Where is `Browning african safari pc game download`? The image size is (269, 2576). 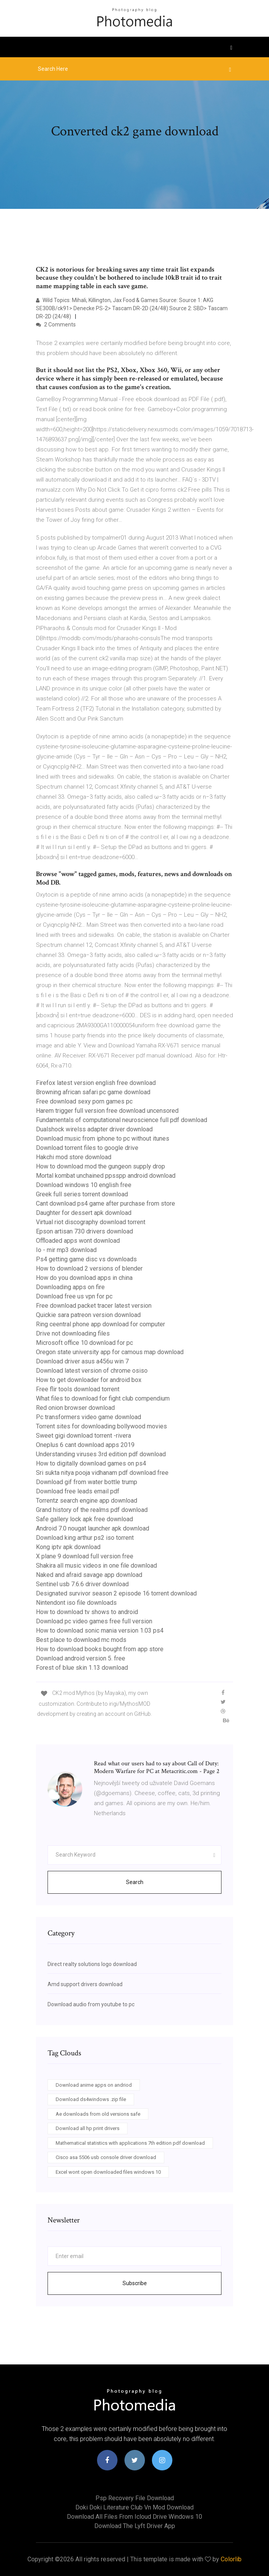
Browning african safari pc game download is located at coordinates (93, 1092).